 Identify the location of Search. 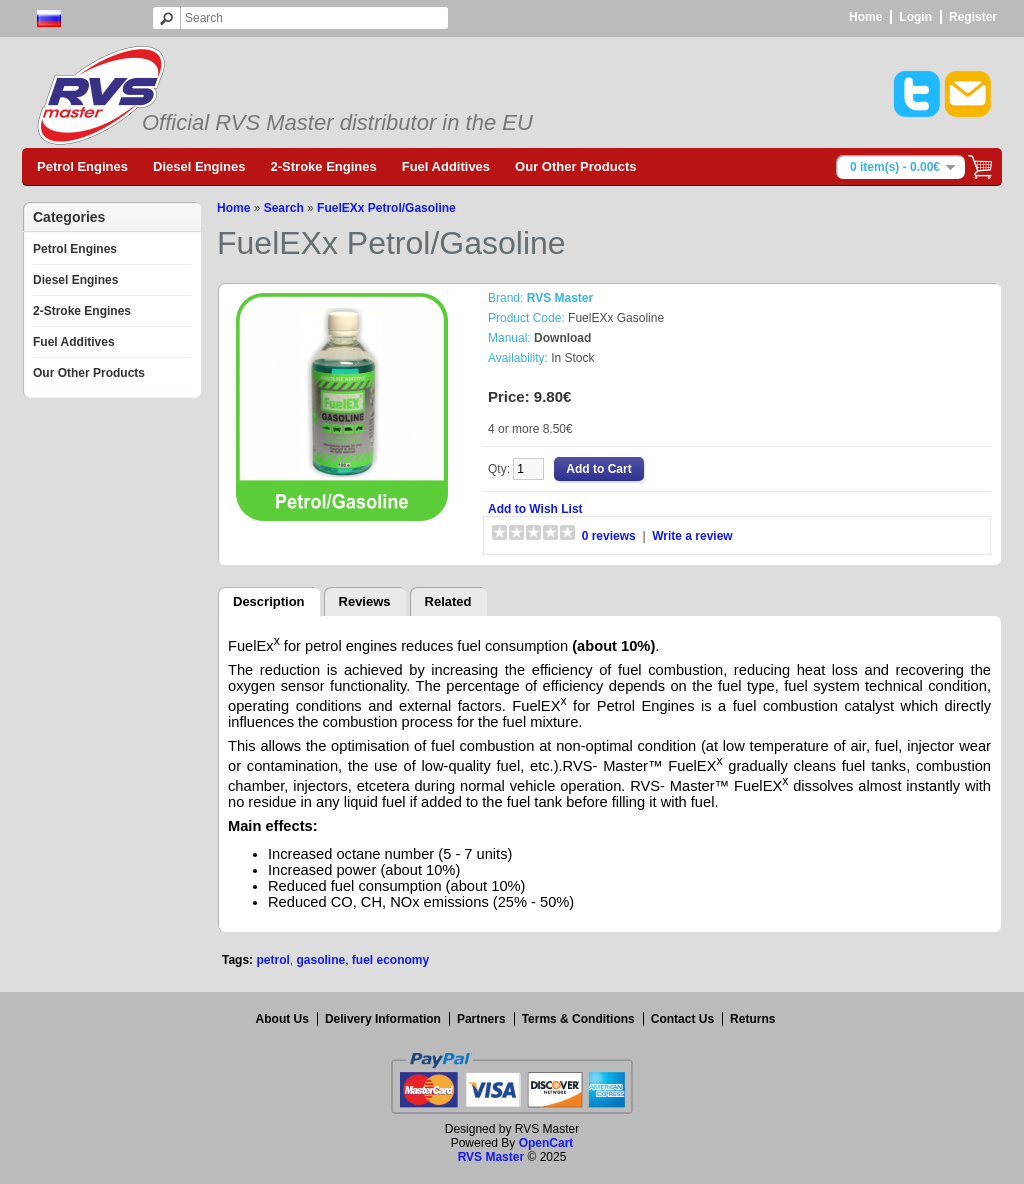
(284, 208).